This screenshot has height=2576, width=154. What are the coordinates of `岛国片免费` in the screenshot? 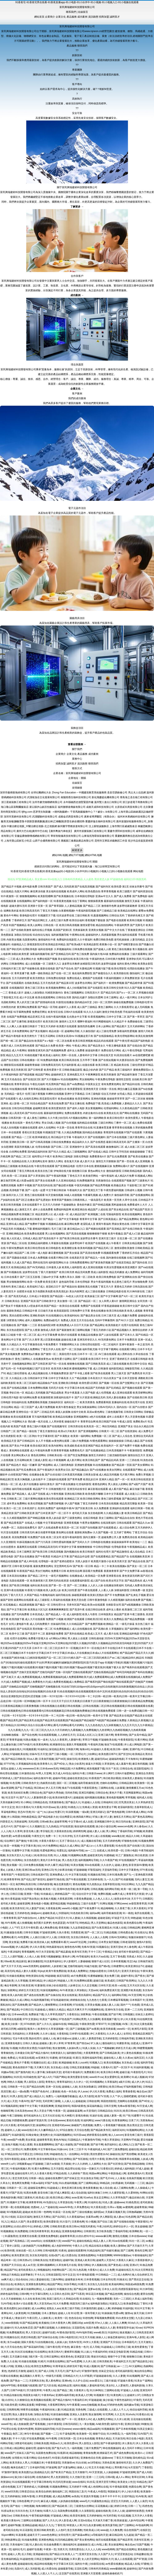 It's located at (92, 2327).